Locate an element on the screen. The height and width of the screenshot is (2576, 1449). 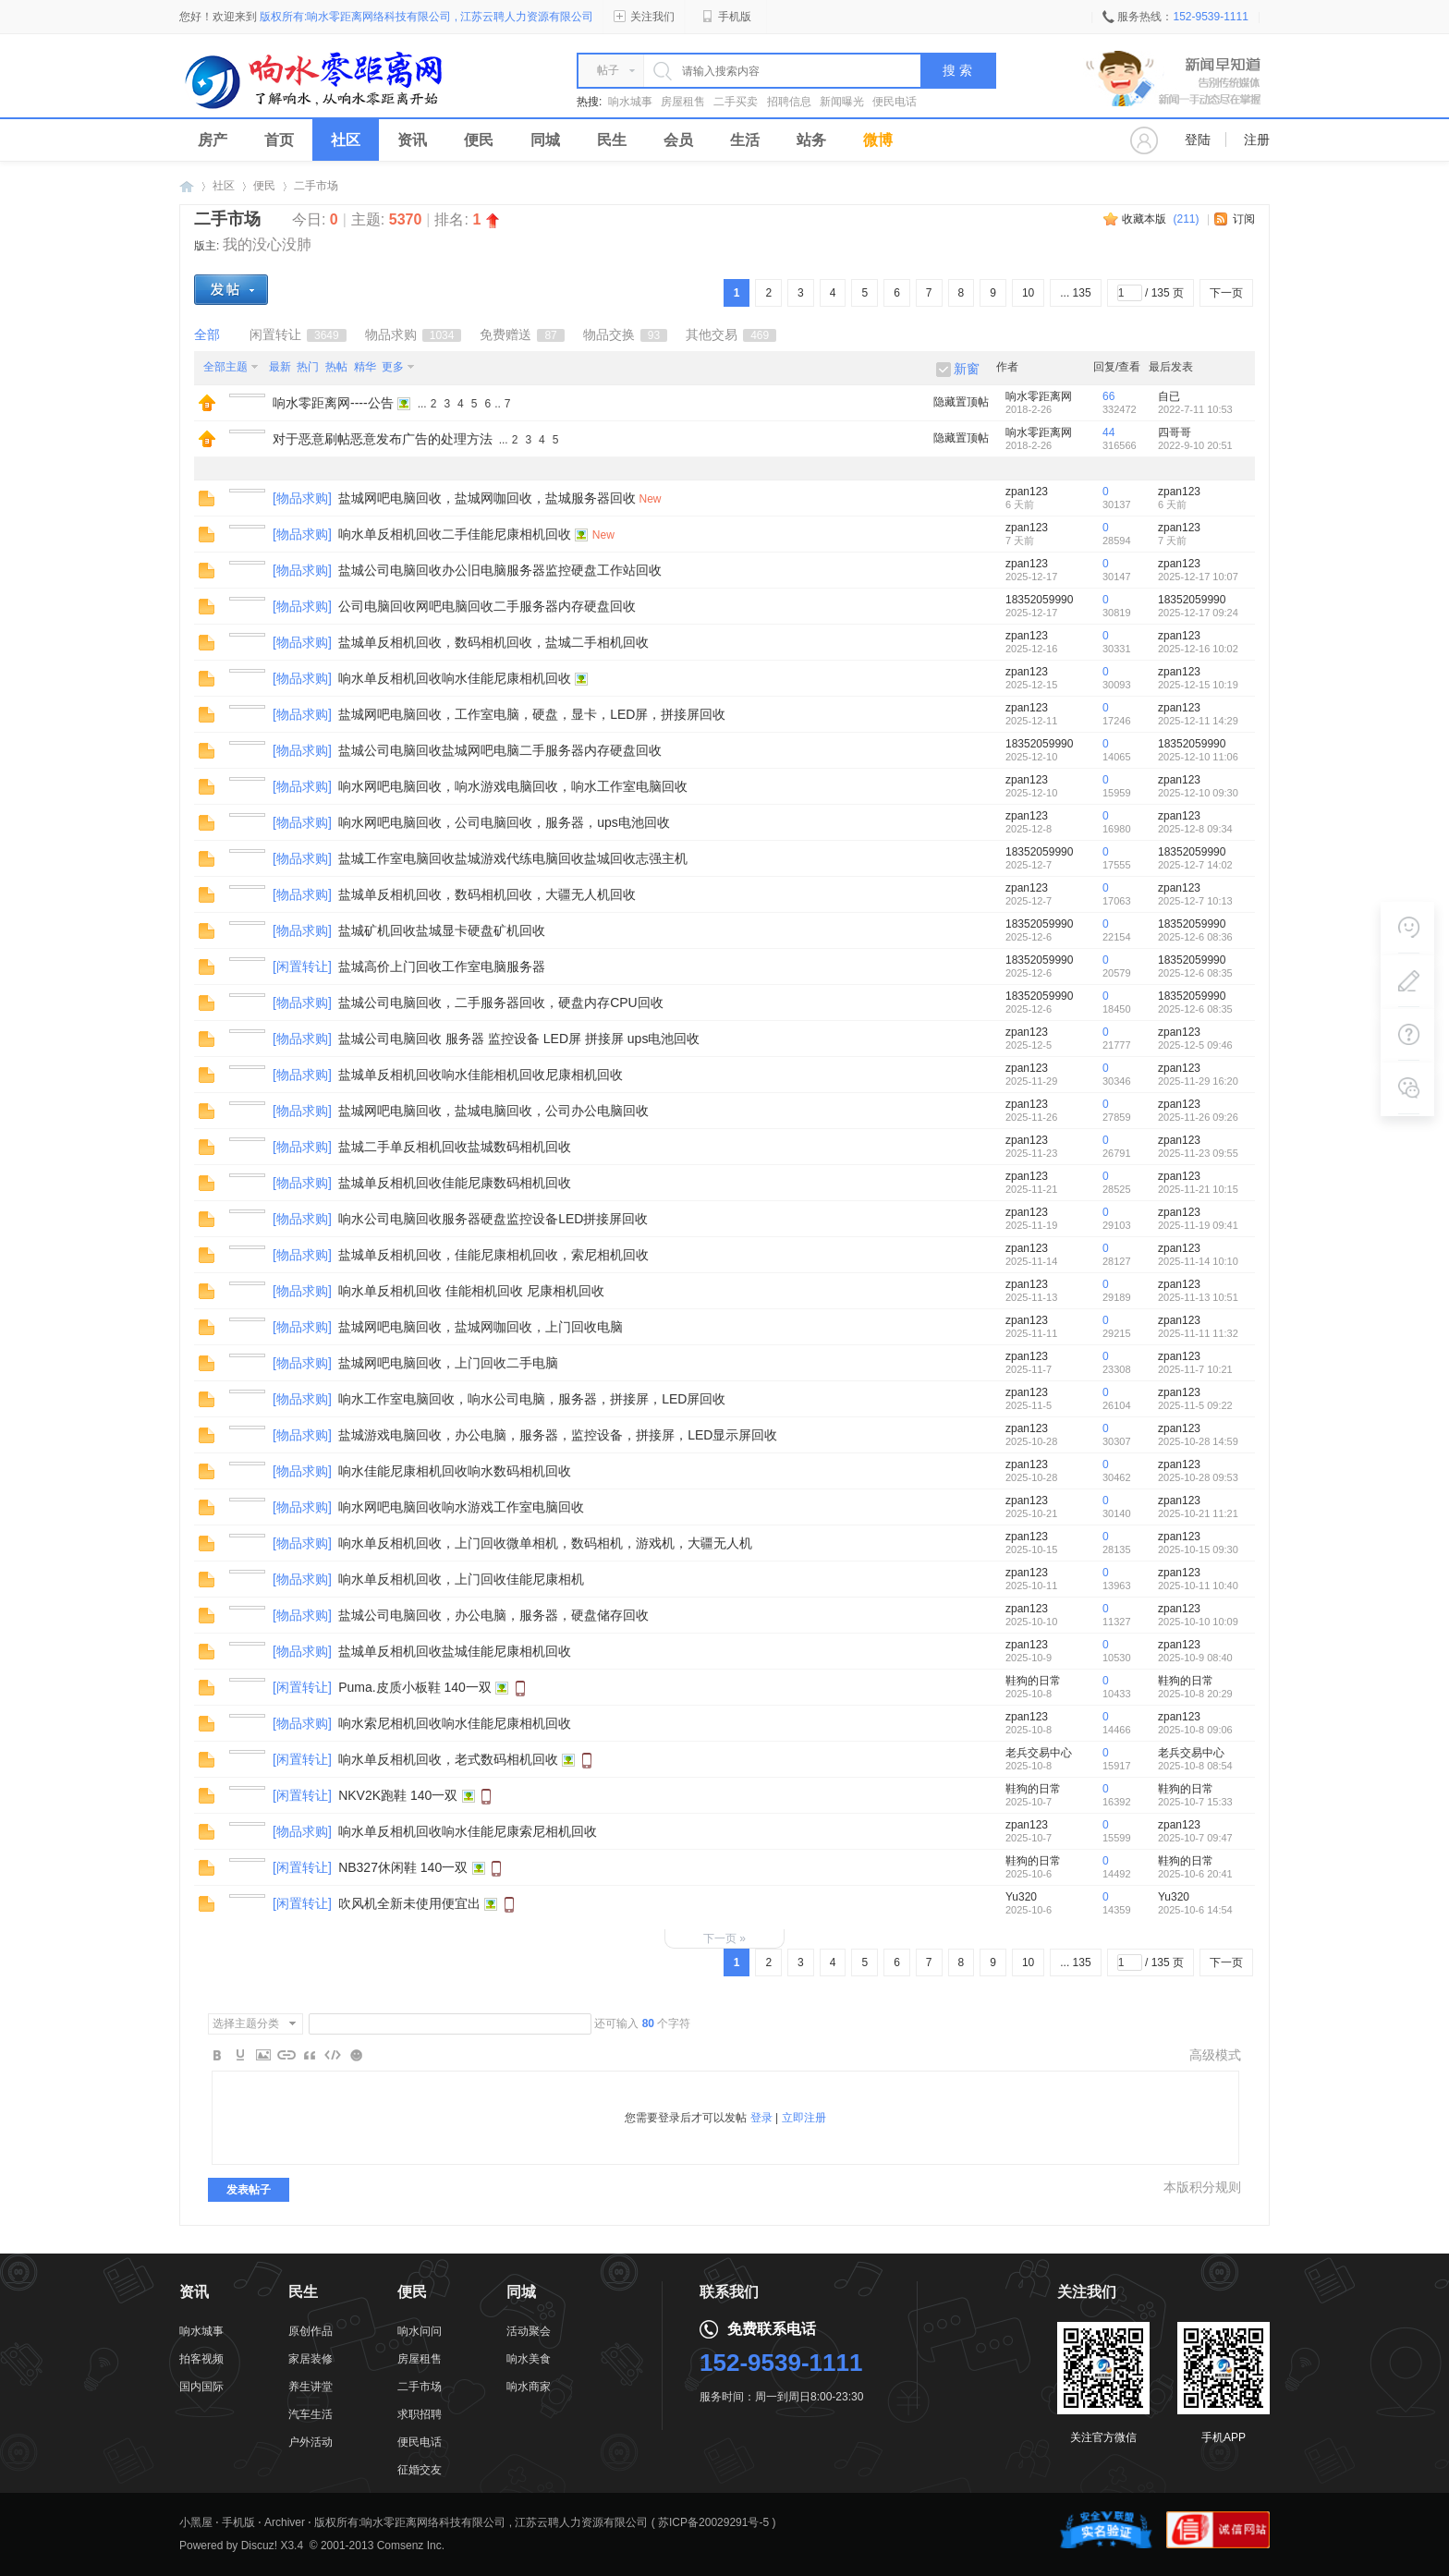
2025-11-21 10:15 is located at coordinates (1198, 1189).